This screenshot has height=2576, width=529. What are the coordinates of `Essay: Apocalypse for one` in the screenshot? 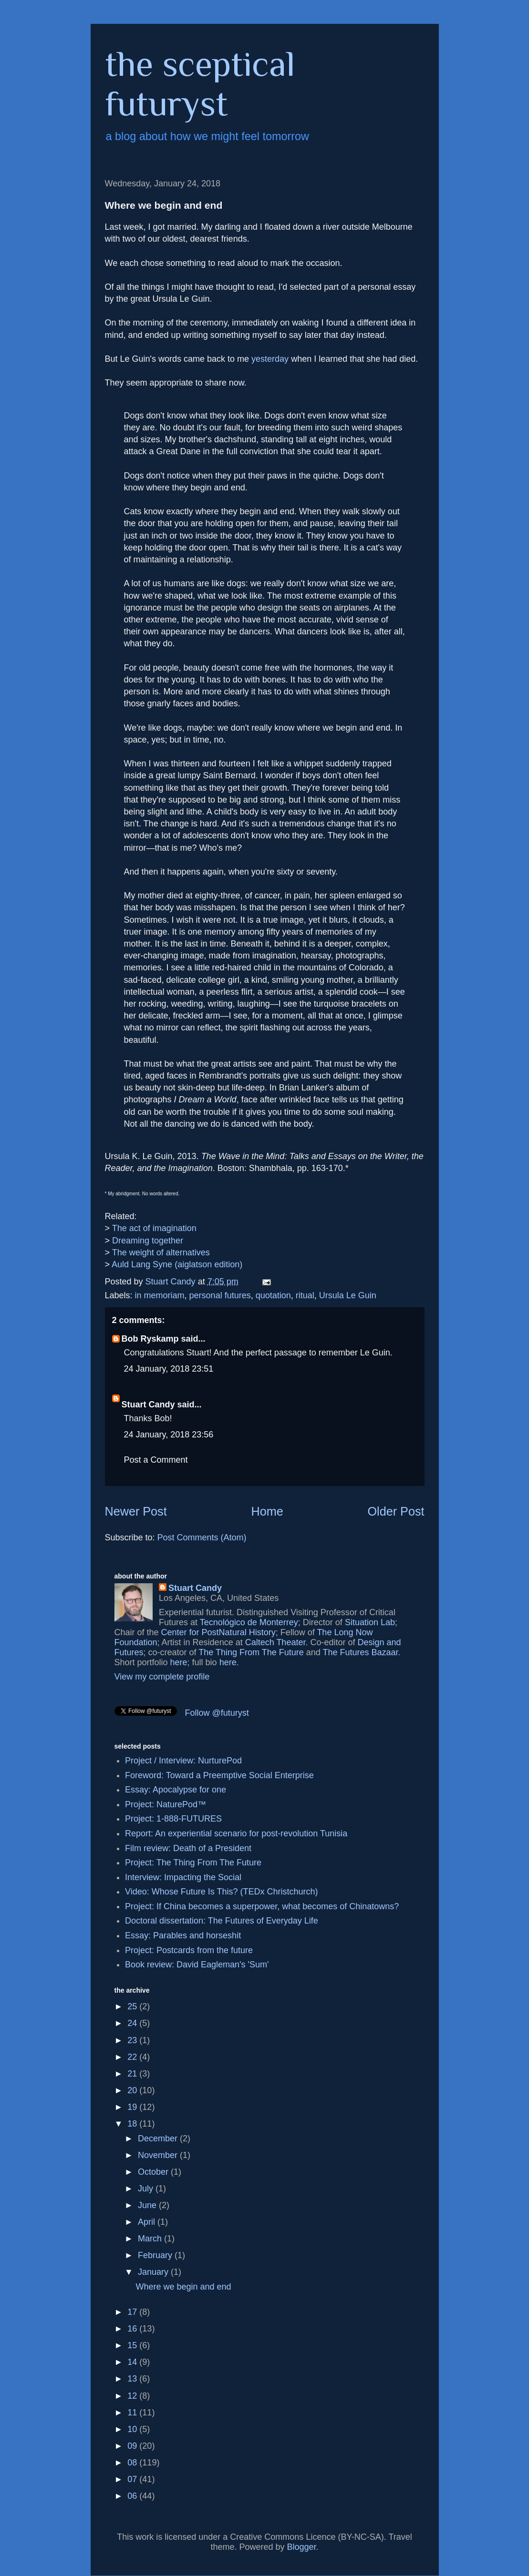 It's located at (175, 1789).